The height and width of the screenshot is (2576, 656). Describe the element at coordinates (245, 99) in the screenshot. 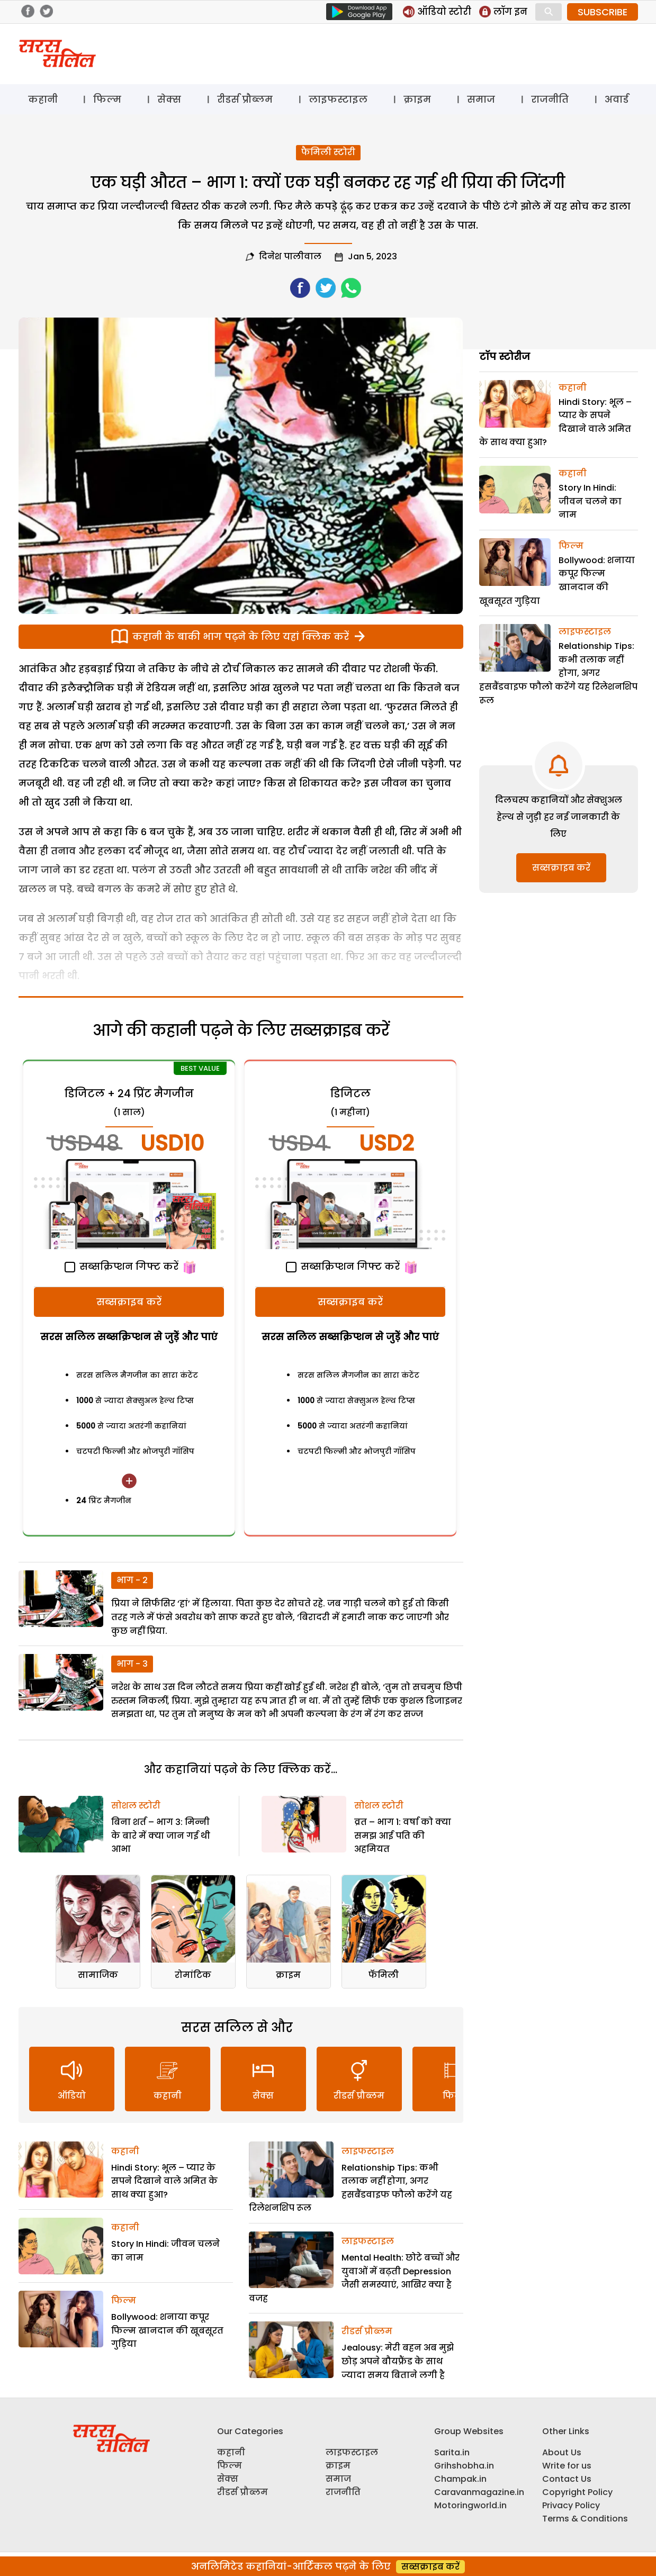

I see `रीडर्स प्रौब्लम` at that location.